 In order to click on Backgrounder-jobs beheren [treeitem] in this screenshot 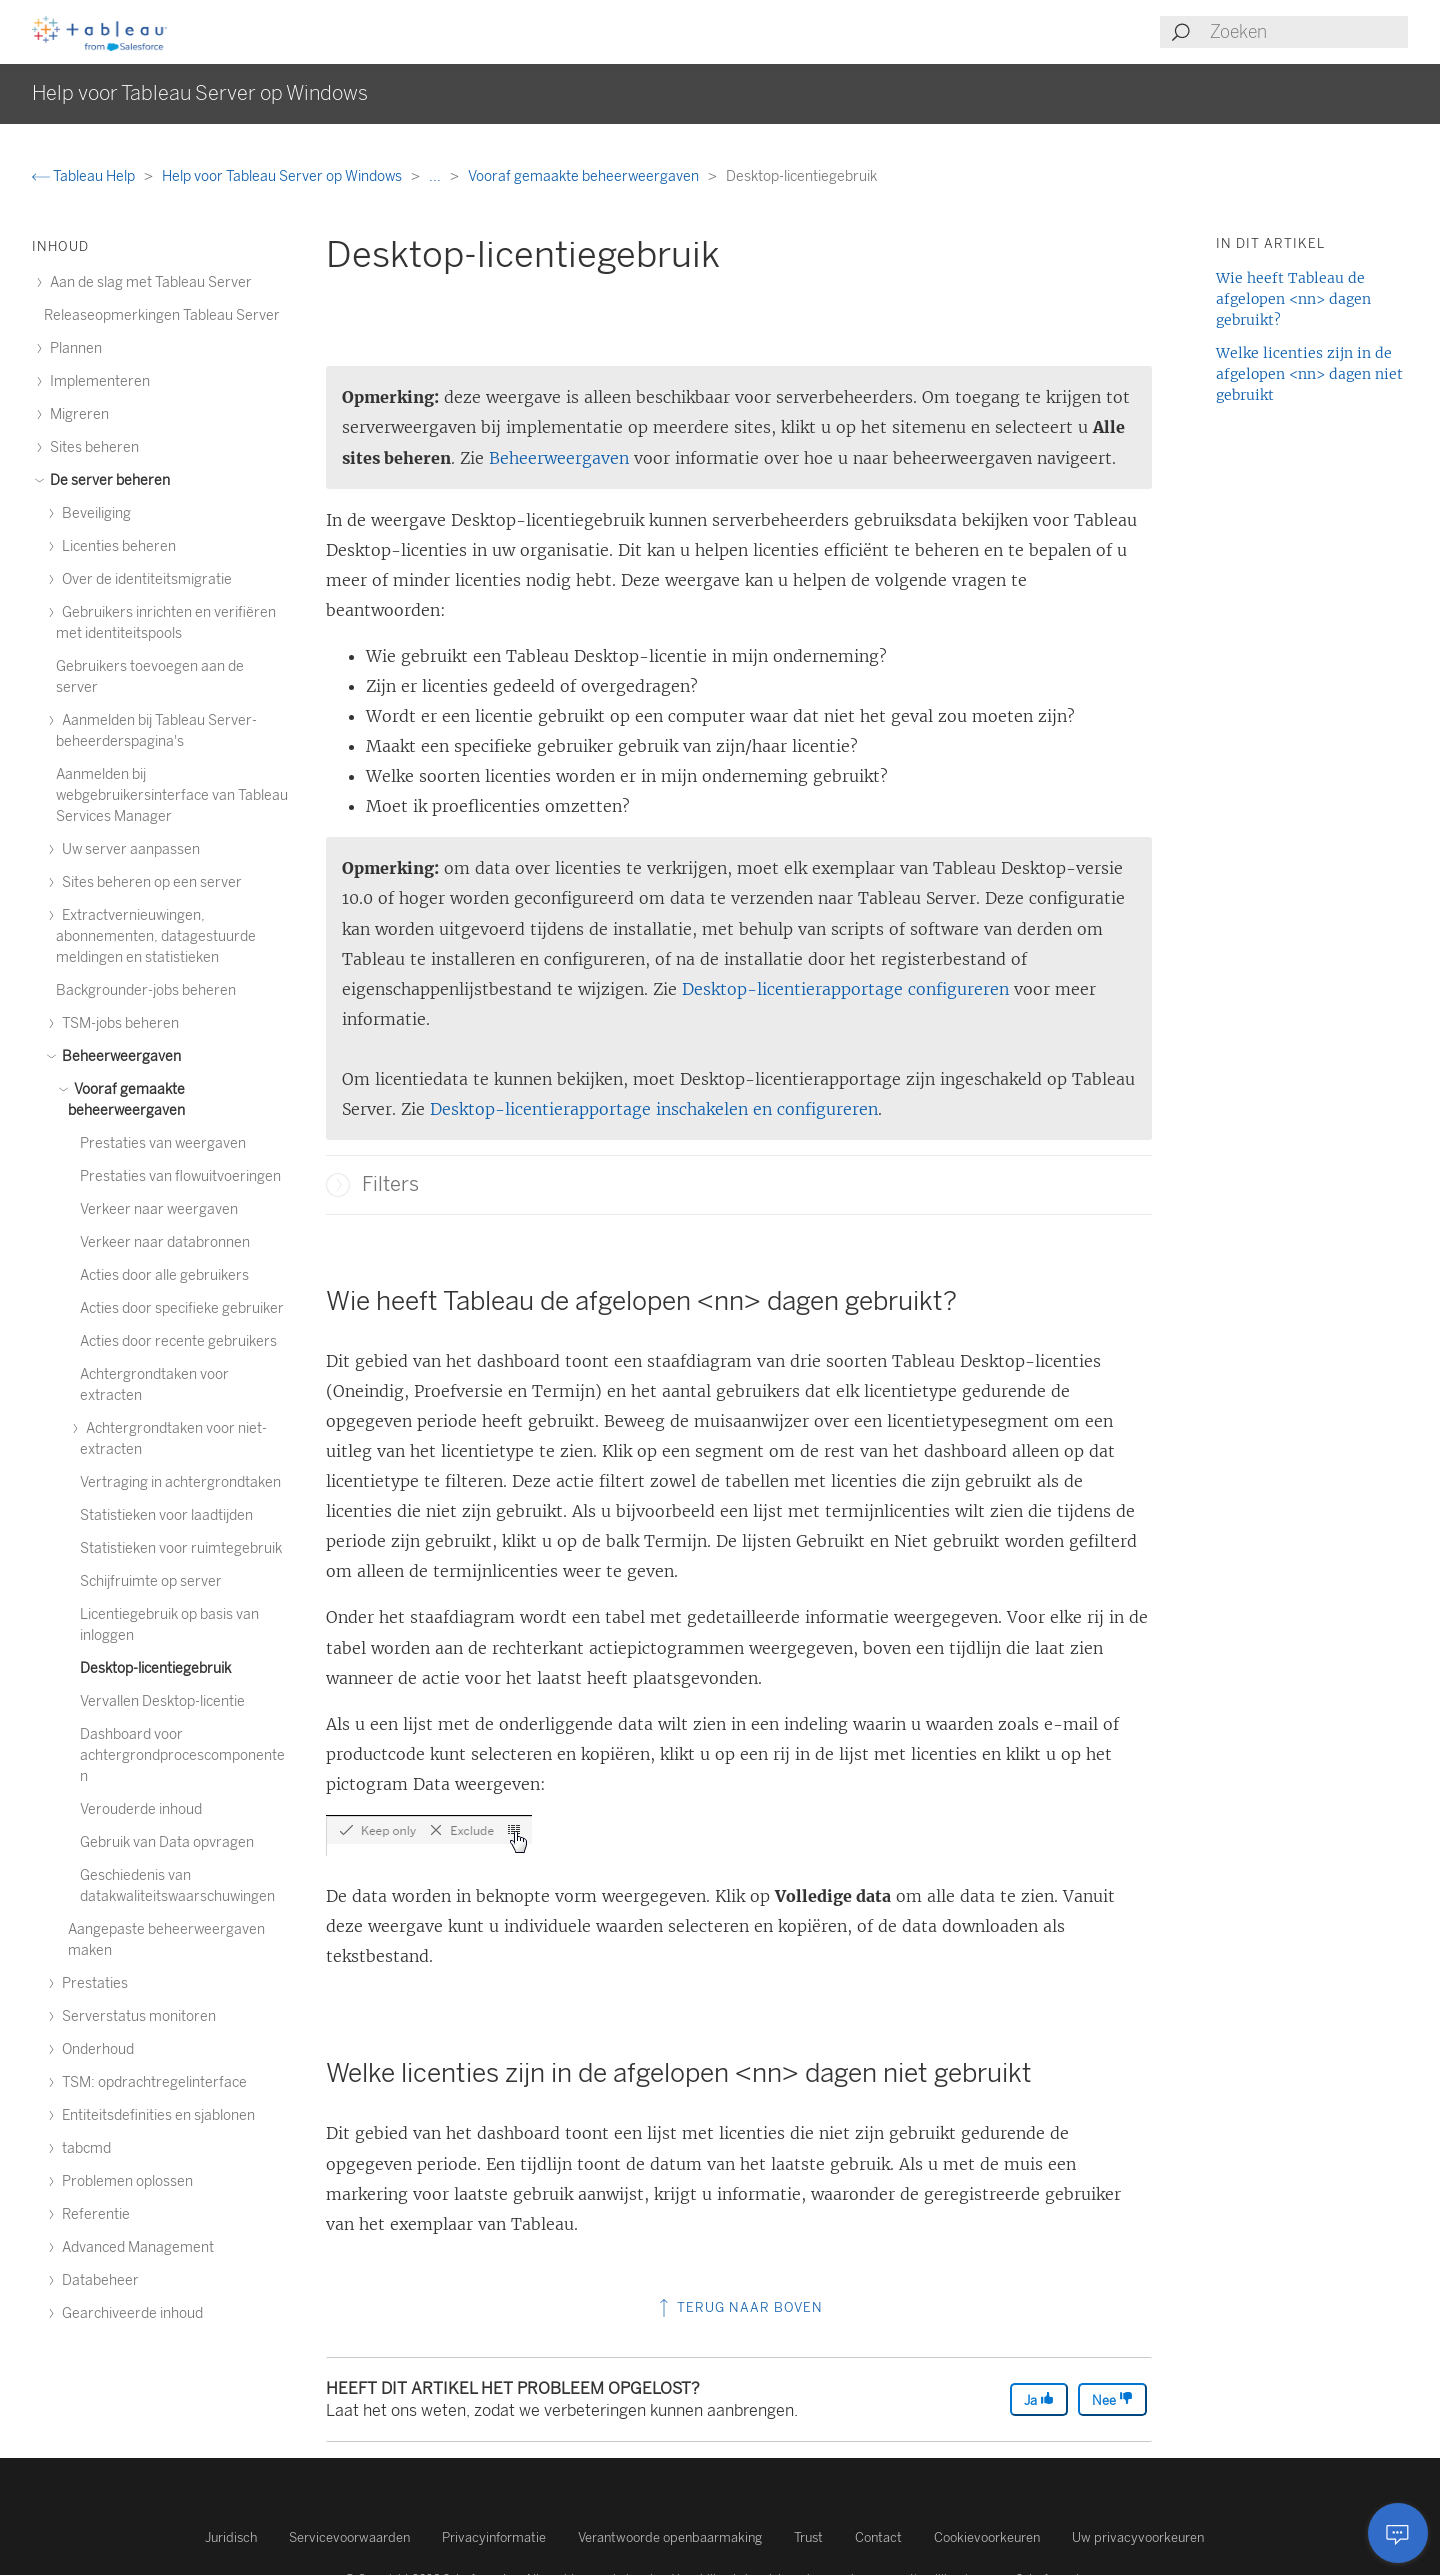, I will do `click(146, 990)`.